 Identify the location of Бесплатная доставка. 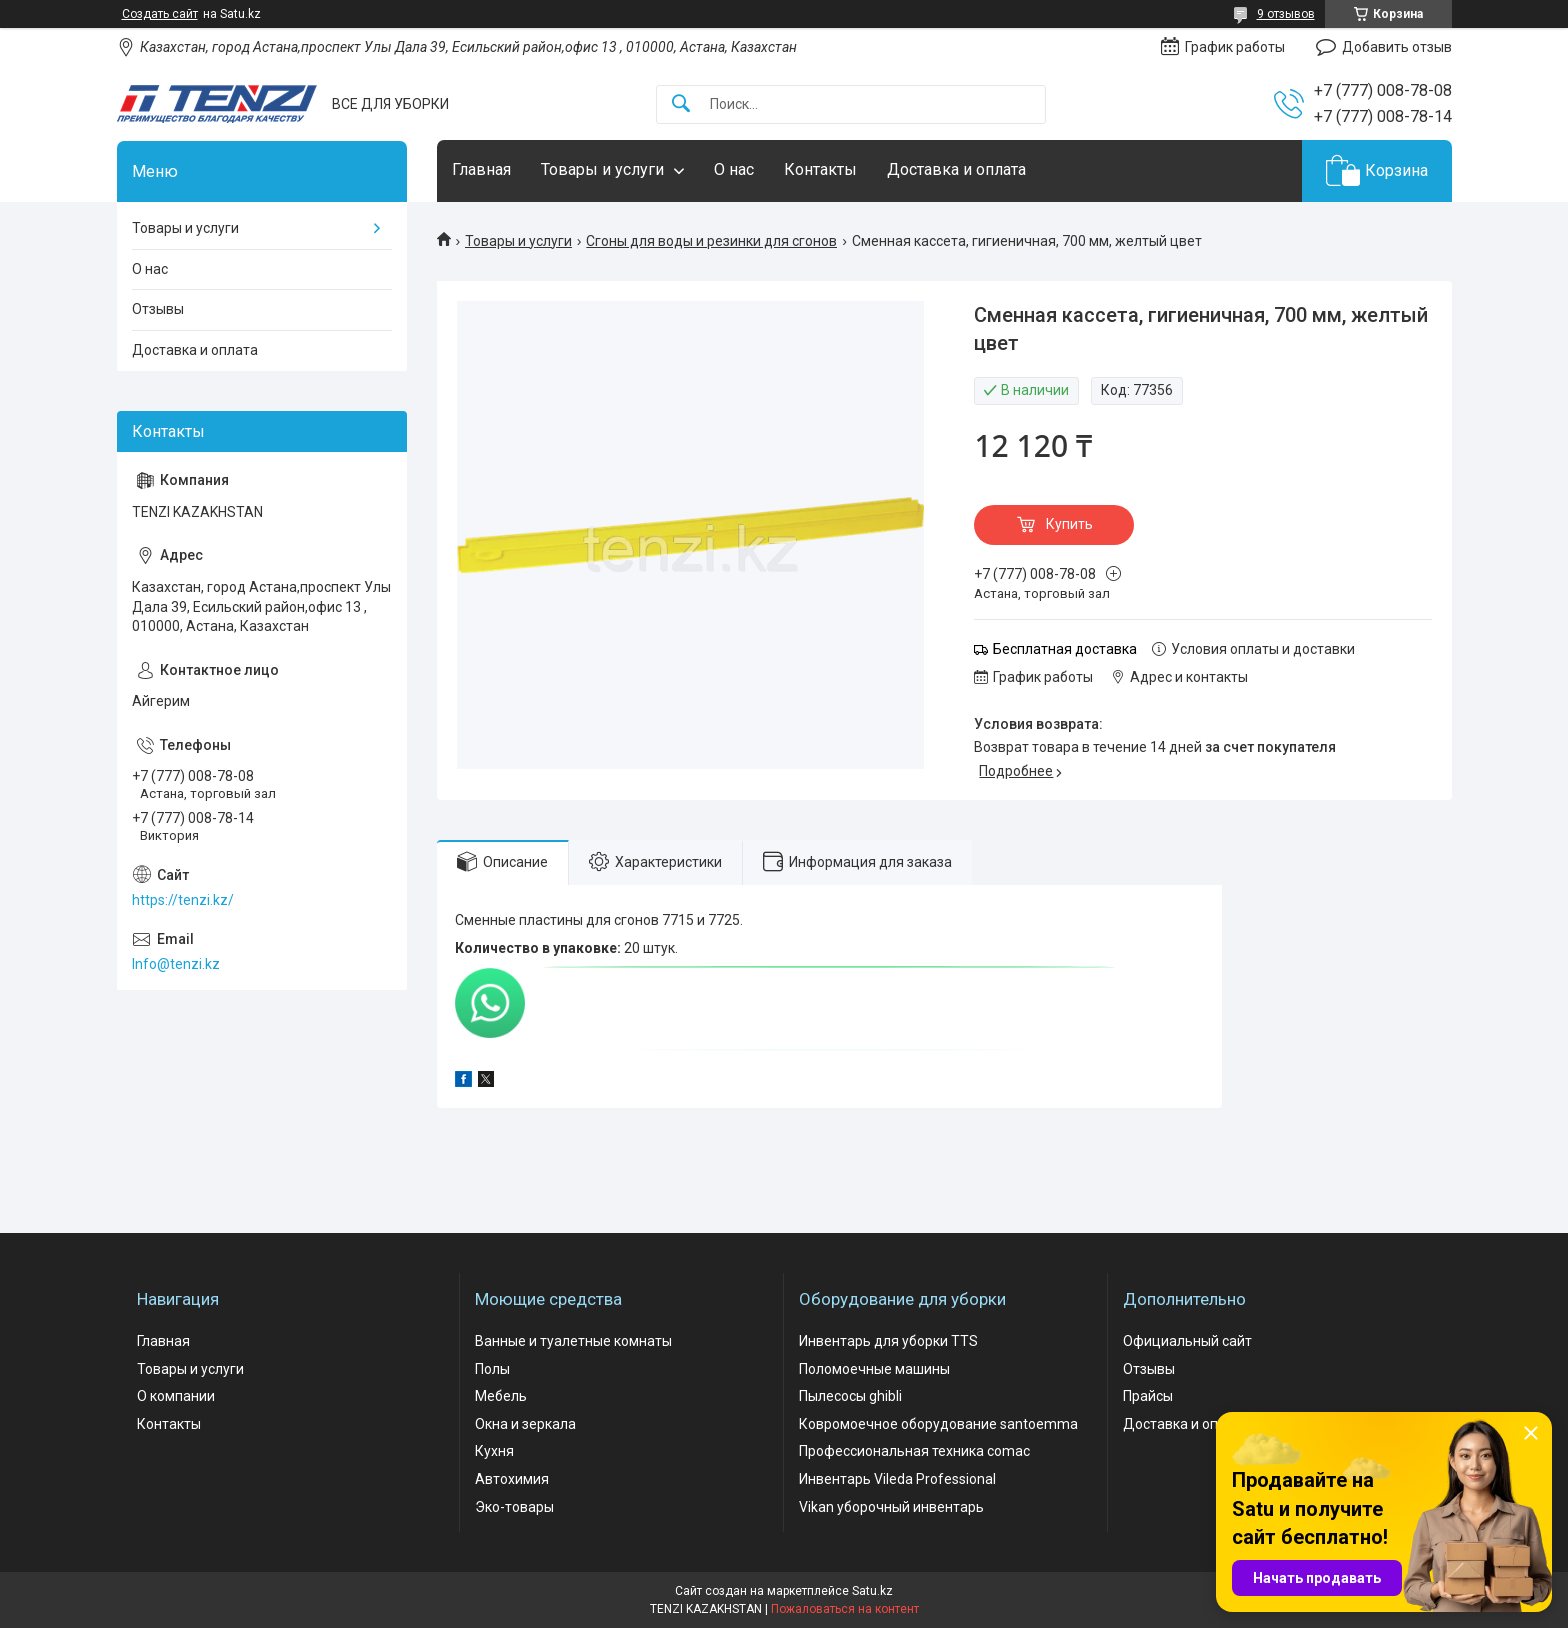
(1065, 649).